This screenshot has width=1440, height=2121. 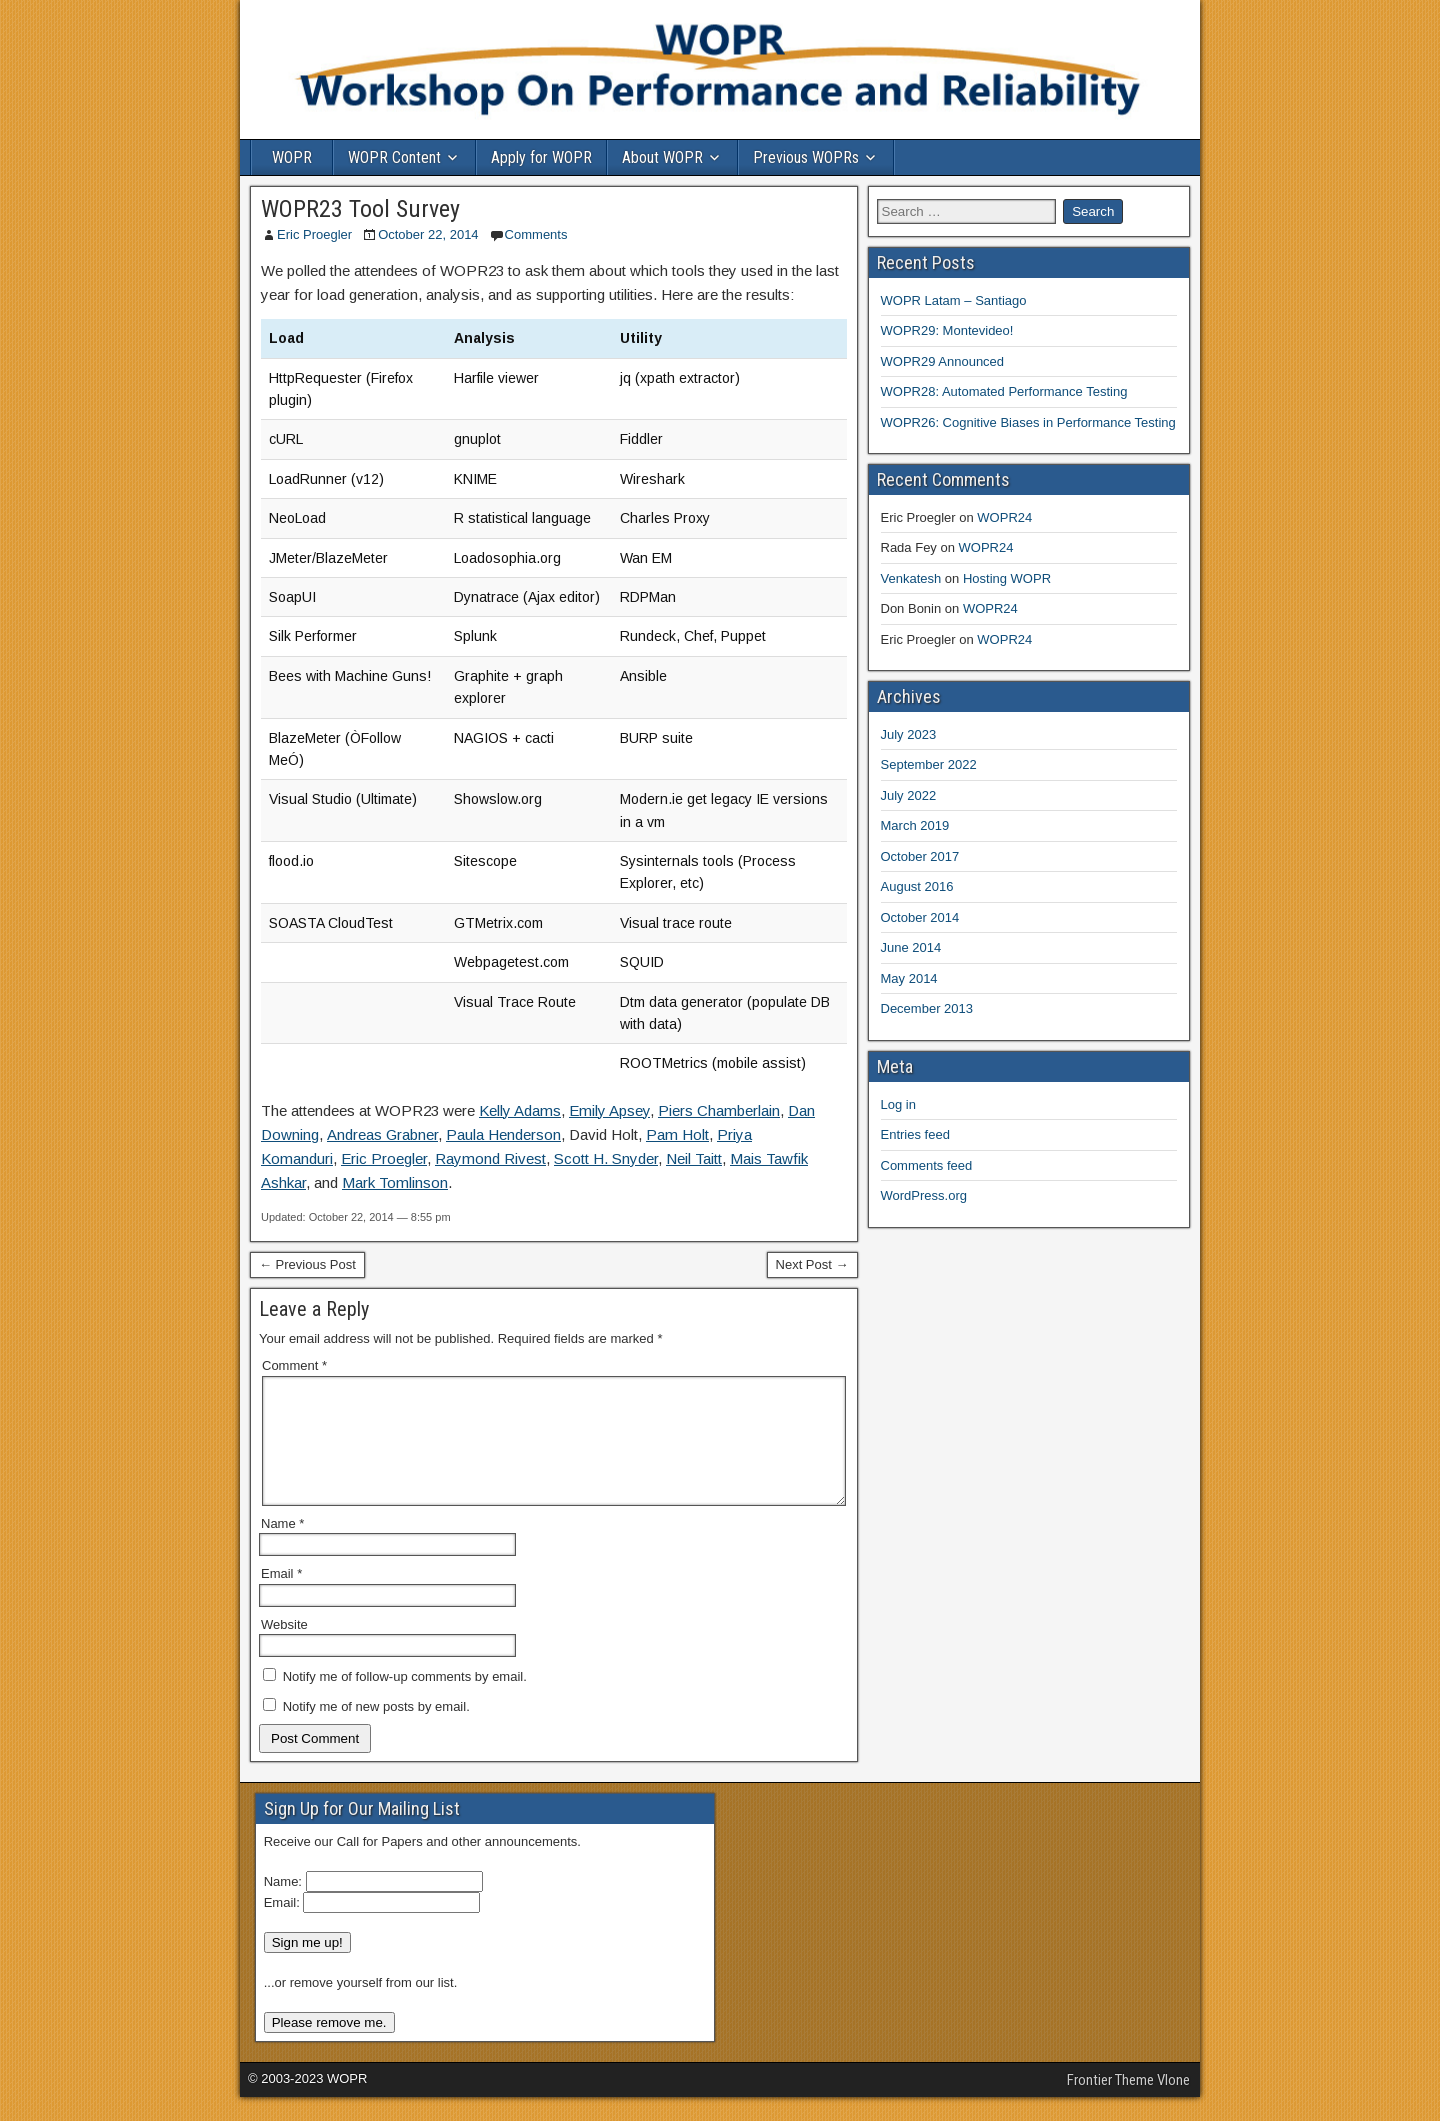 What do you see at coordinates (503, 1134) in the screenshot?
I see `Paula Henderson` at bounding box center [503, 1134].